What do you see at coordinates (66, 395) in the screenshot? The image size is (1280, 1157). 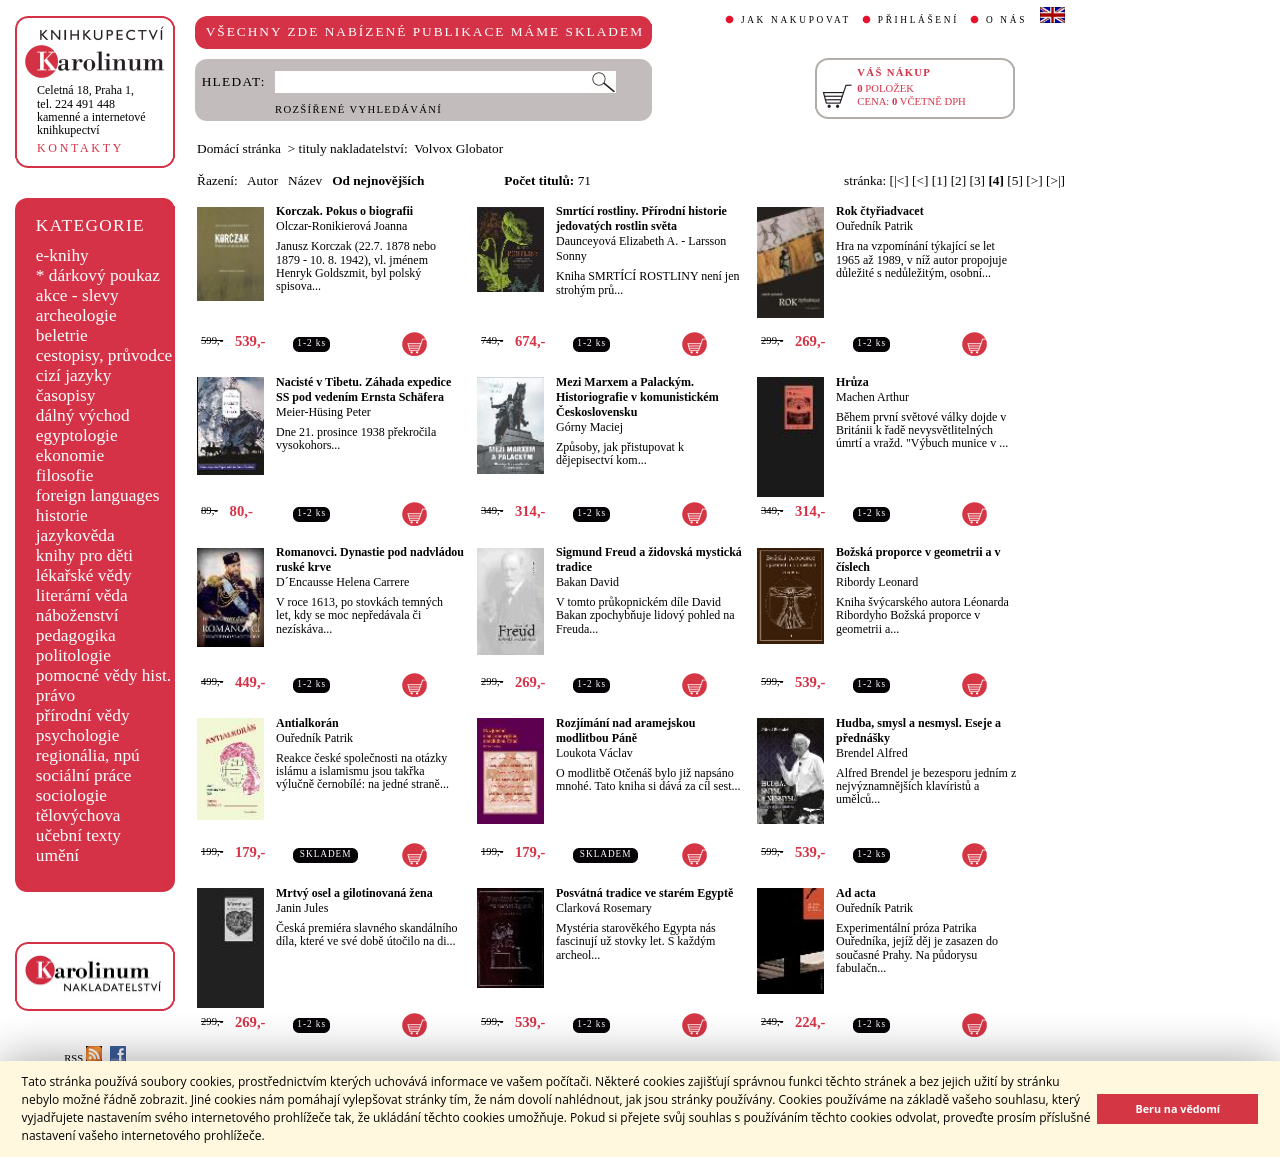 I see `časopisy` at bounding box center [66, 395].